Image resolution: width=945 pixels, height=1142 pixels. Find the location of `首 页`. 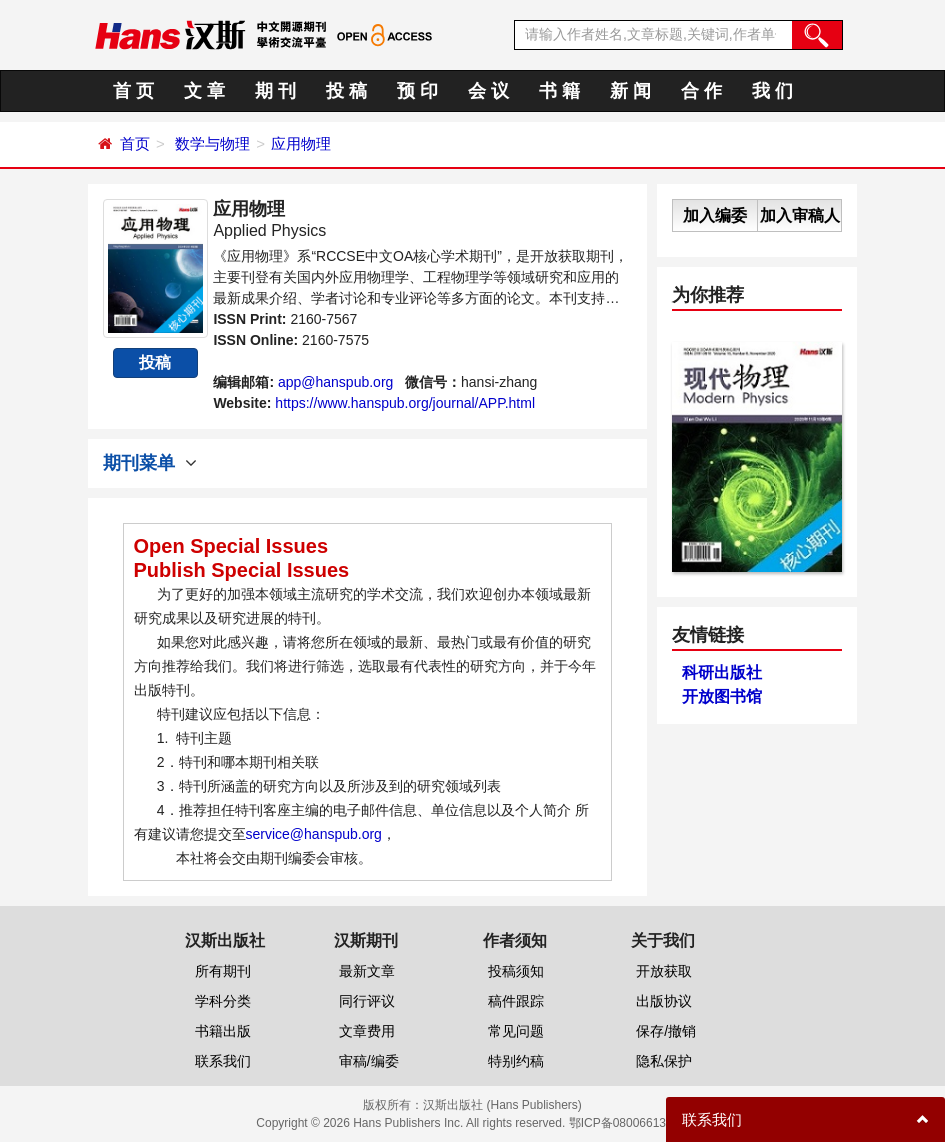

首 页 is located at coordinates (133, 91).